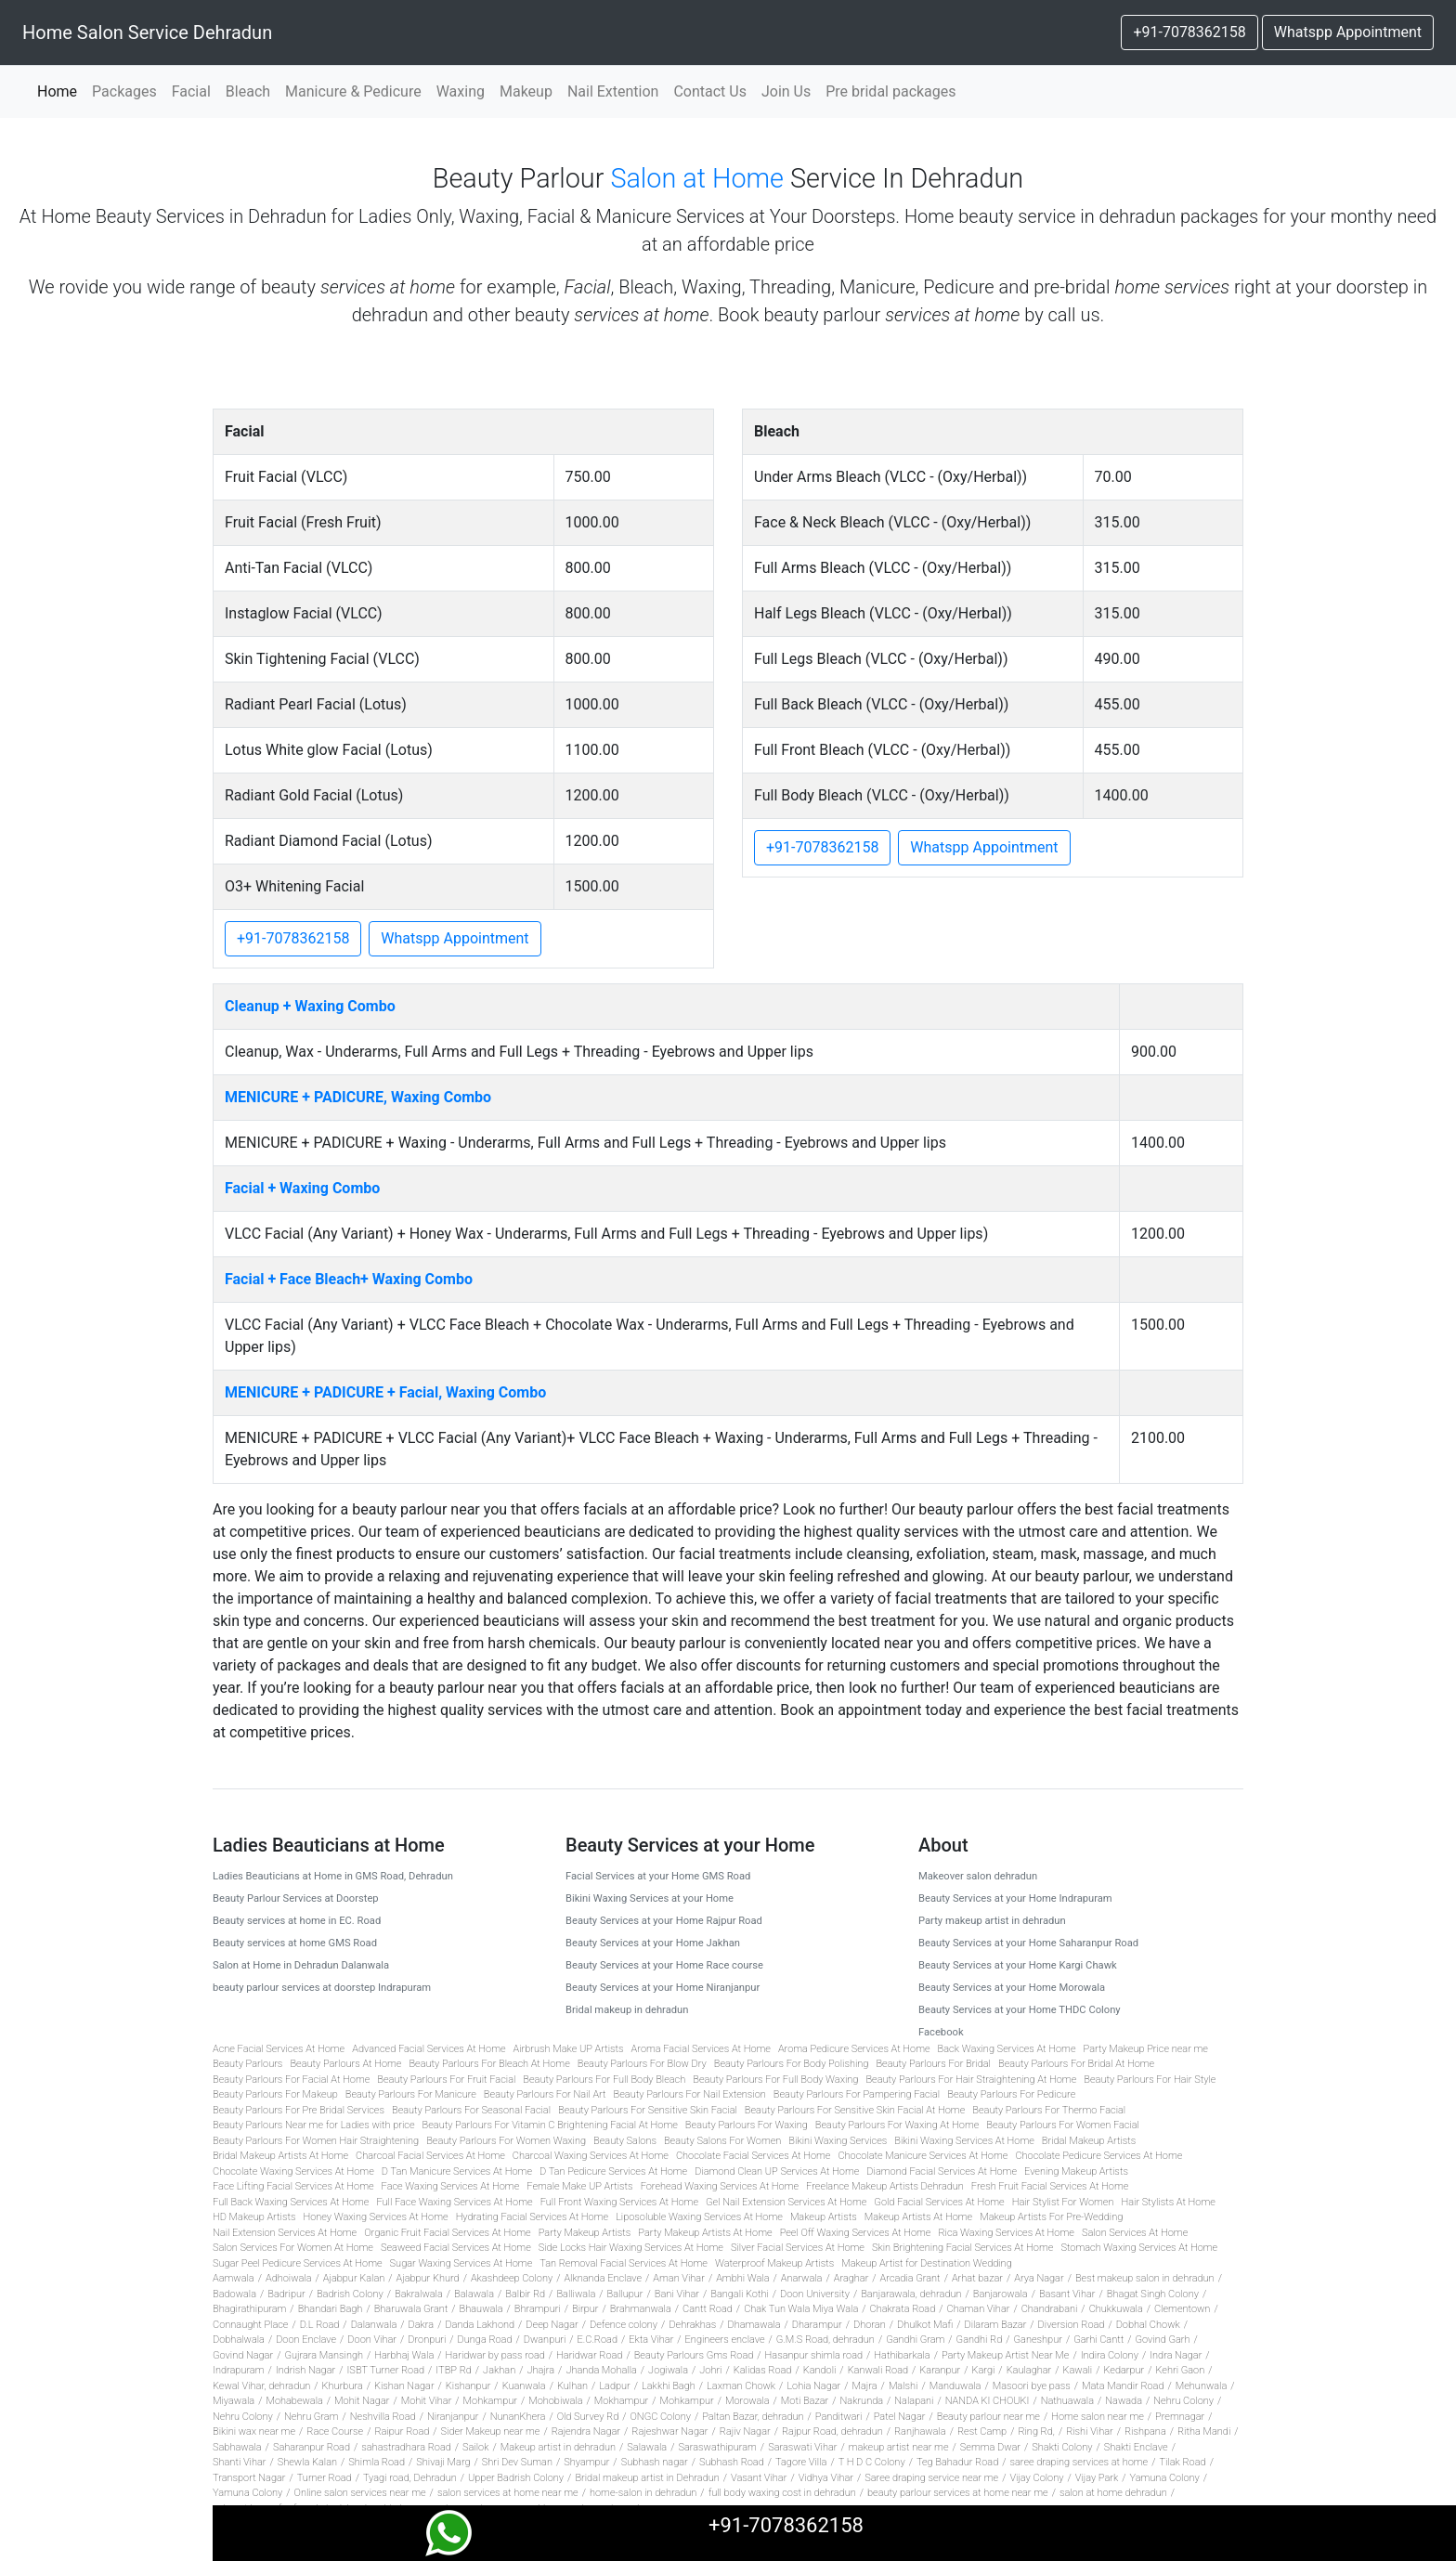 This screenshot has height=2561, width=1456. Describe the element at coordinates (720, 2186) in the screenshot. I see `Forehead Waxing Services At Home` at that location.